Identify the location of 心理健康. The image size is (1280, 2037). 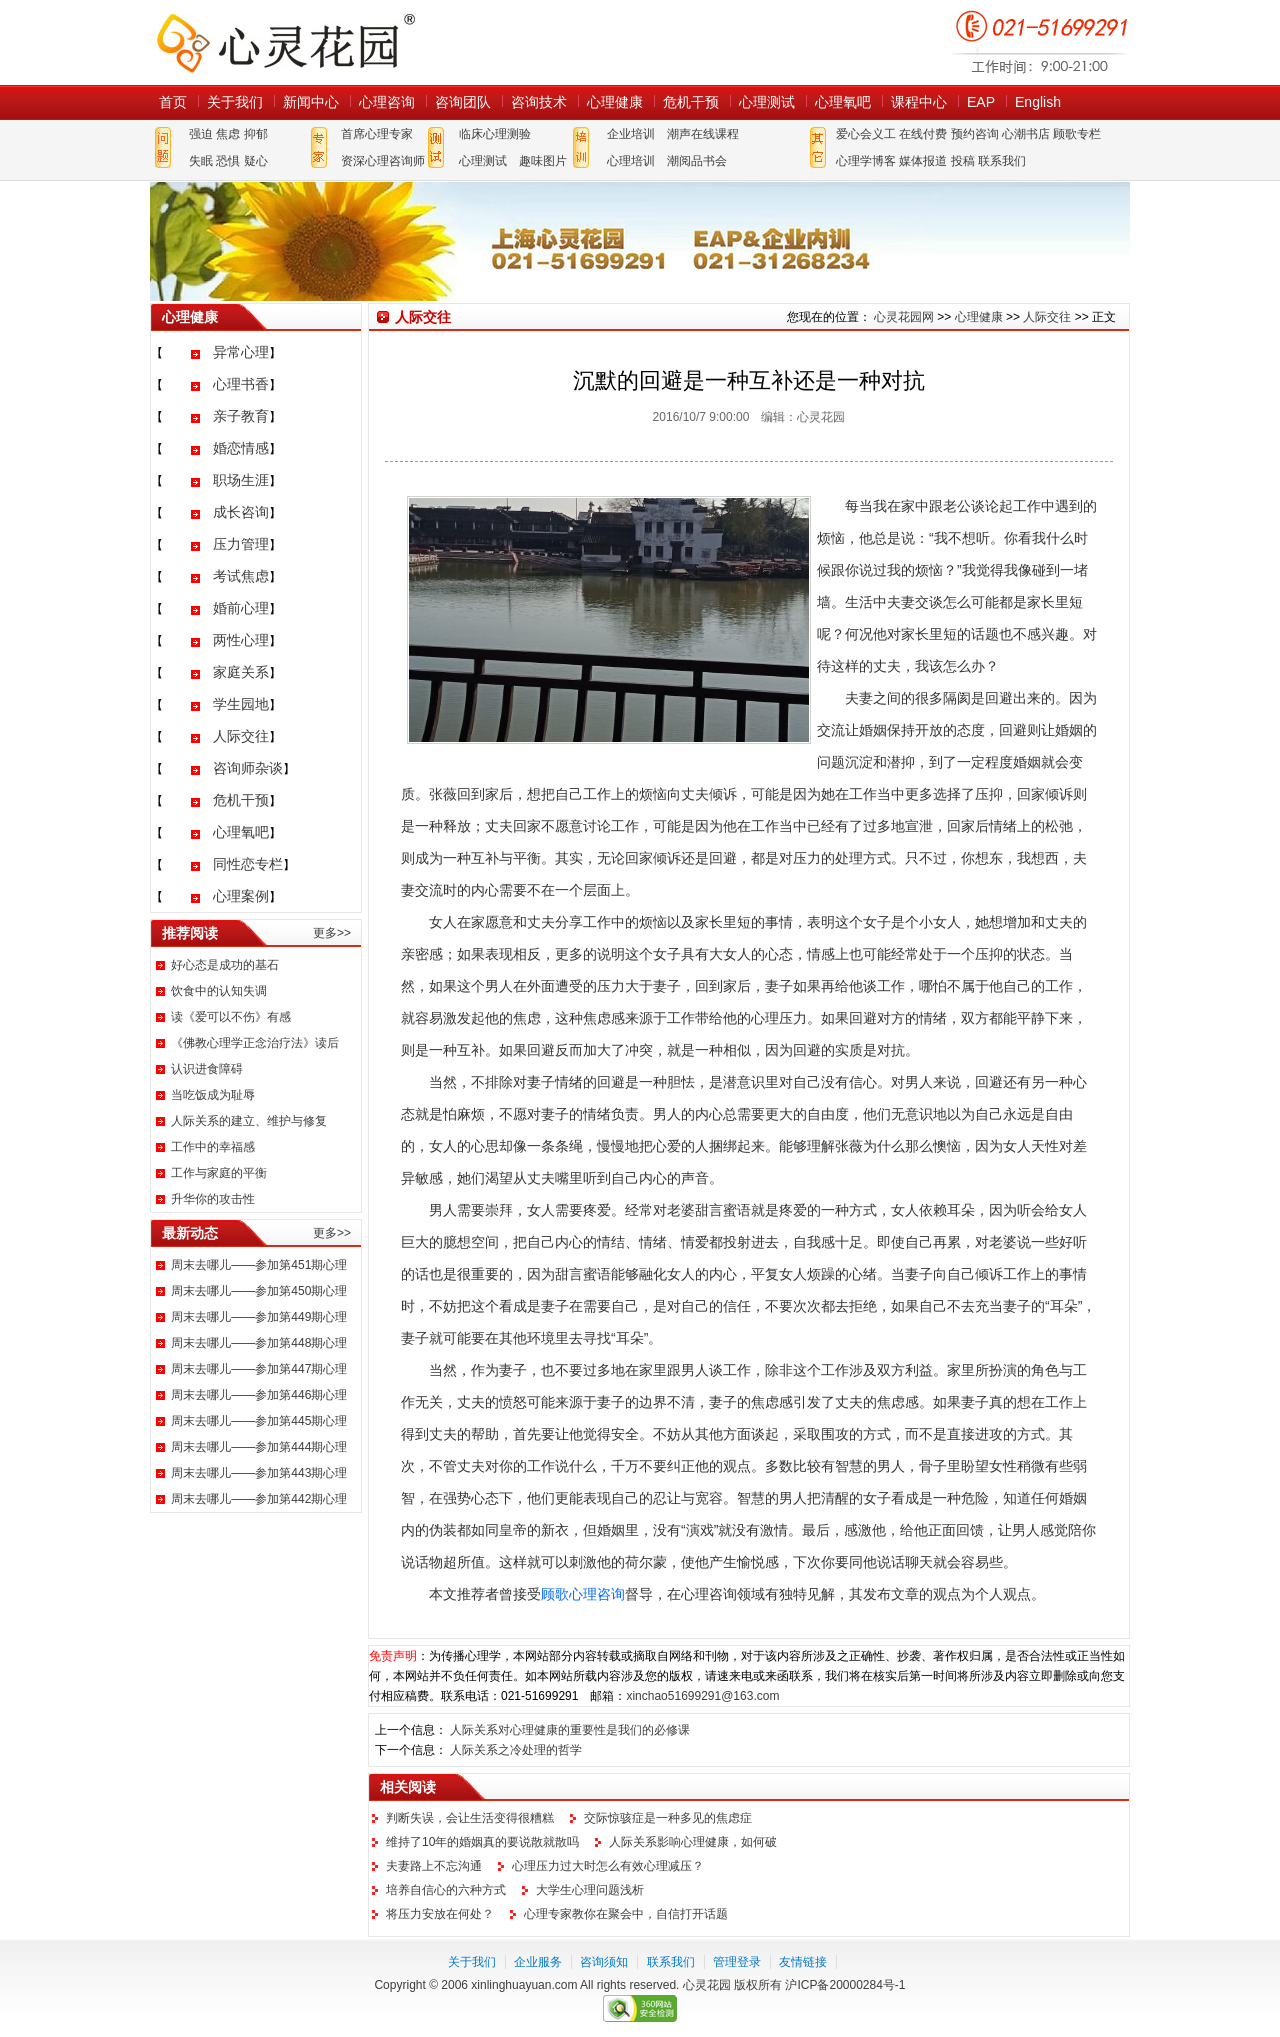
(615, 102).